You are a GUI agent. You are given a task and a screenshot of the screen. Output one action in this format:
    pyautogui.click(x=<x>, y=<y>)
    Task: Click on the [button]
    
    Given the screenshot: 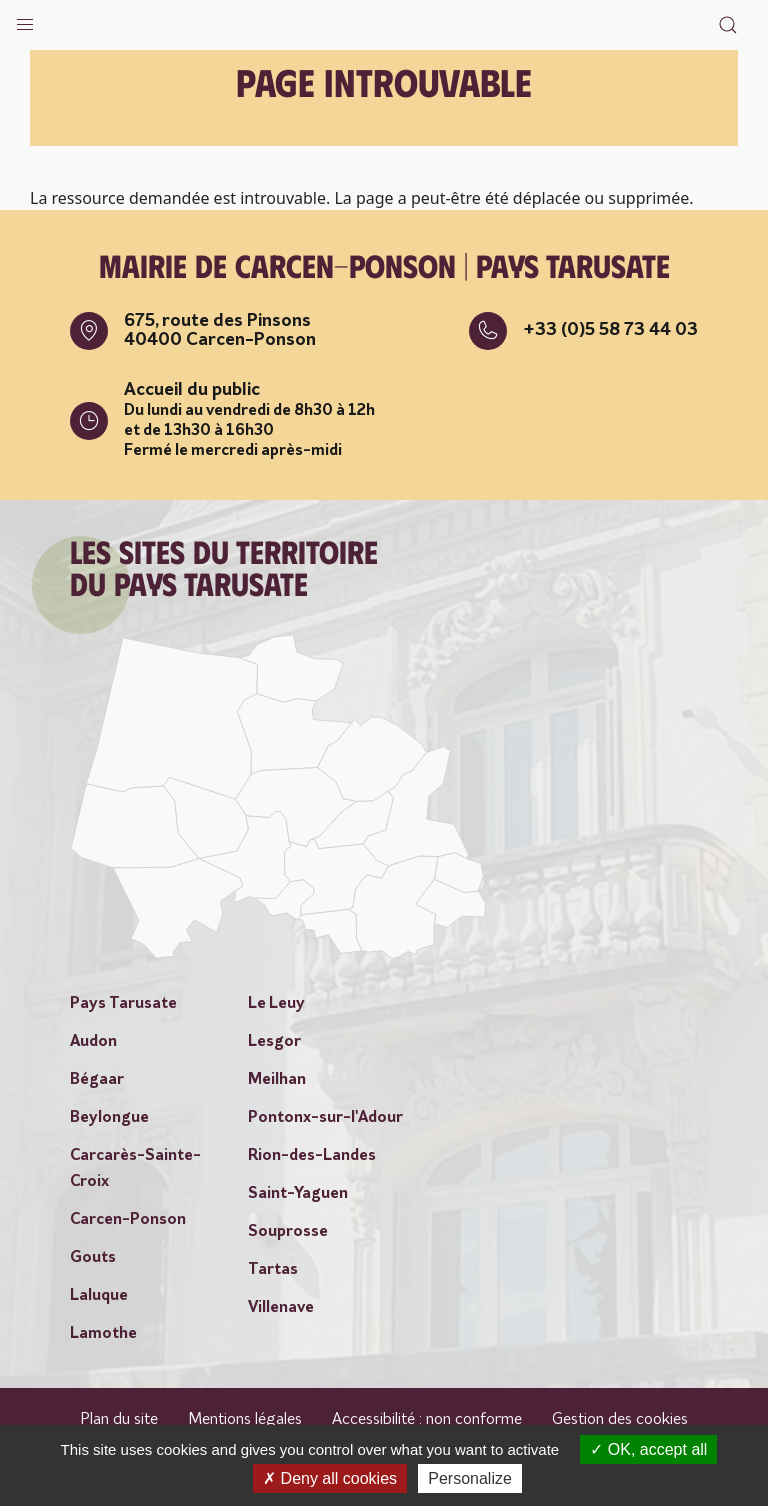 What is the action you would take?
    pyautogui.click(x=25, y=20)
    